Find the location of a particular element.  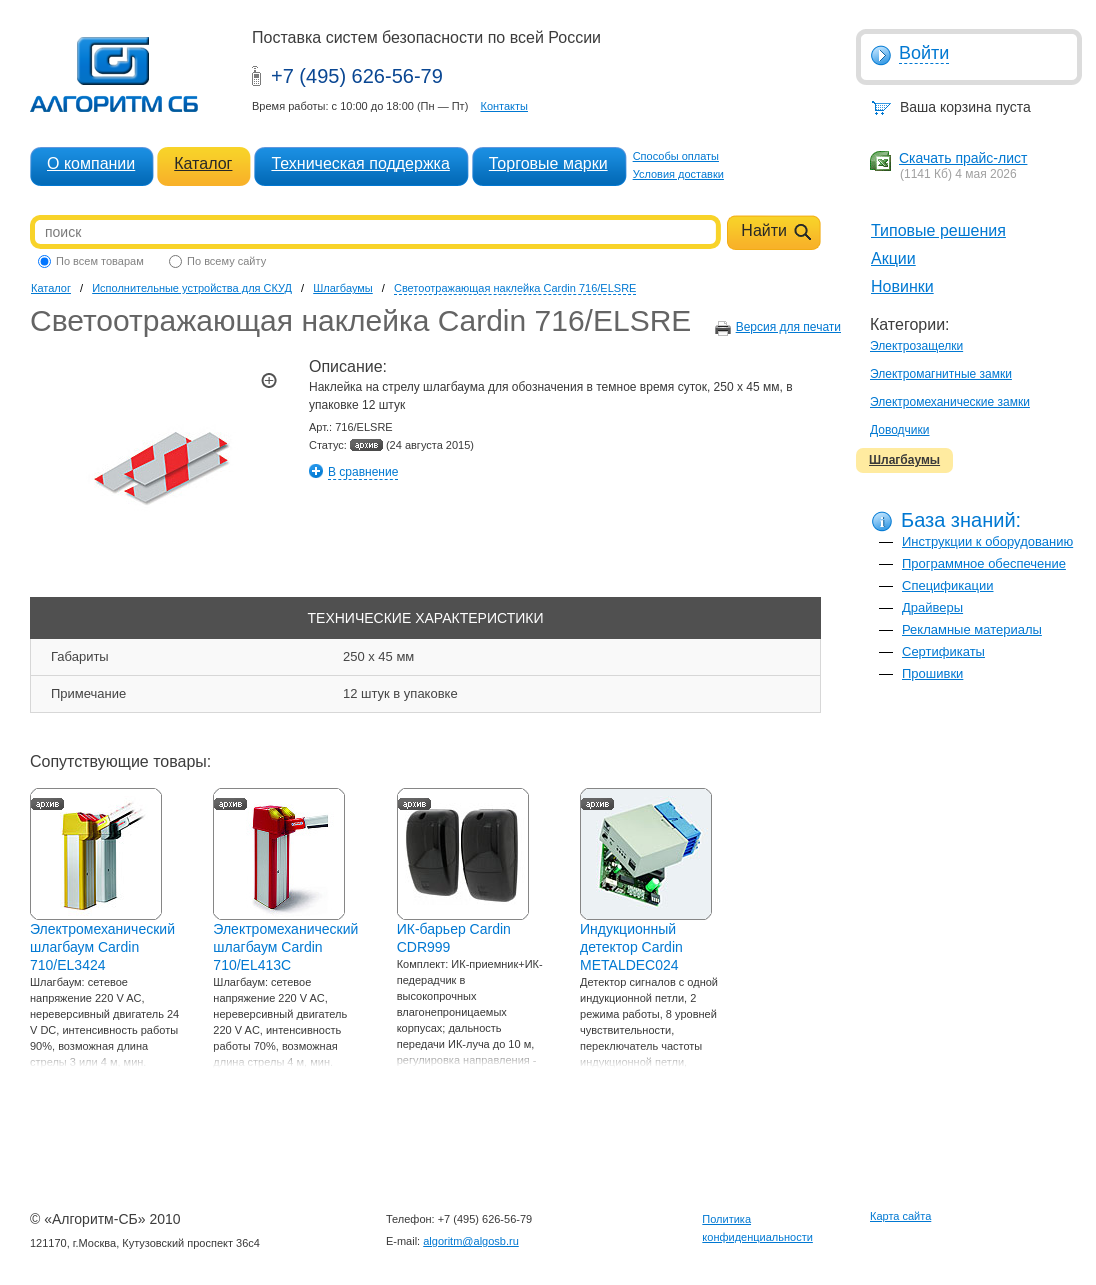

Светоотражающая наклейка Cardin 716/ELSRE is located at coordinates (515, 288).